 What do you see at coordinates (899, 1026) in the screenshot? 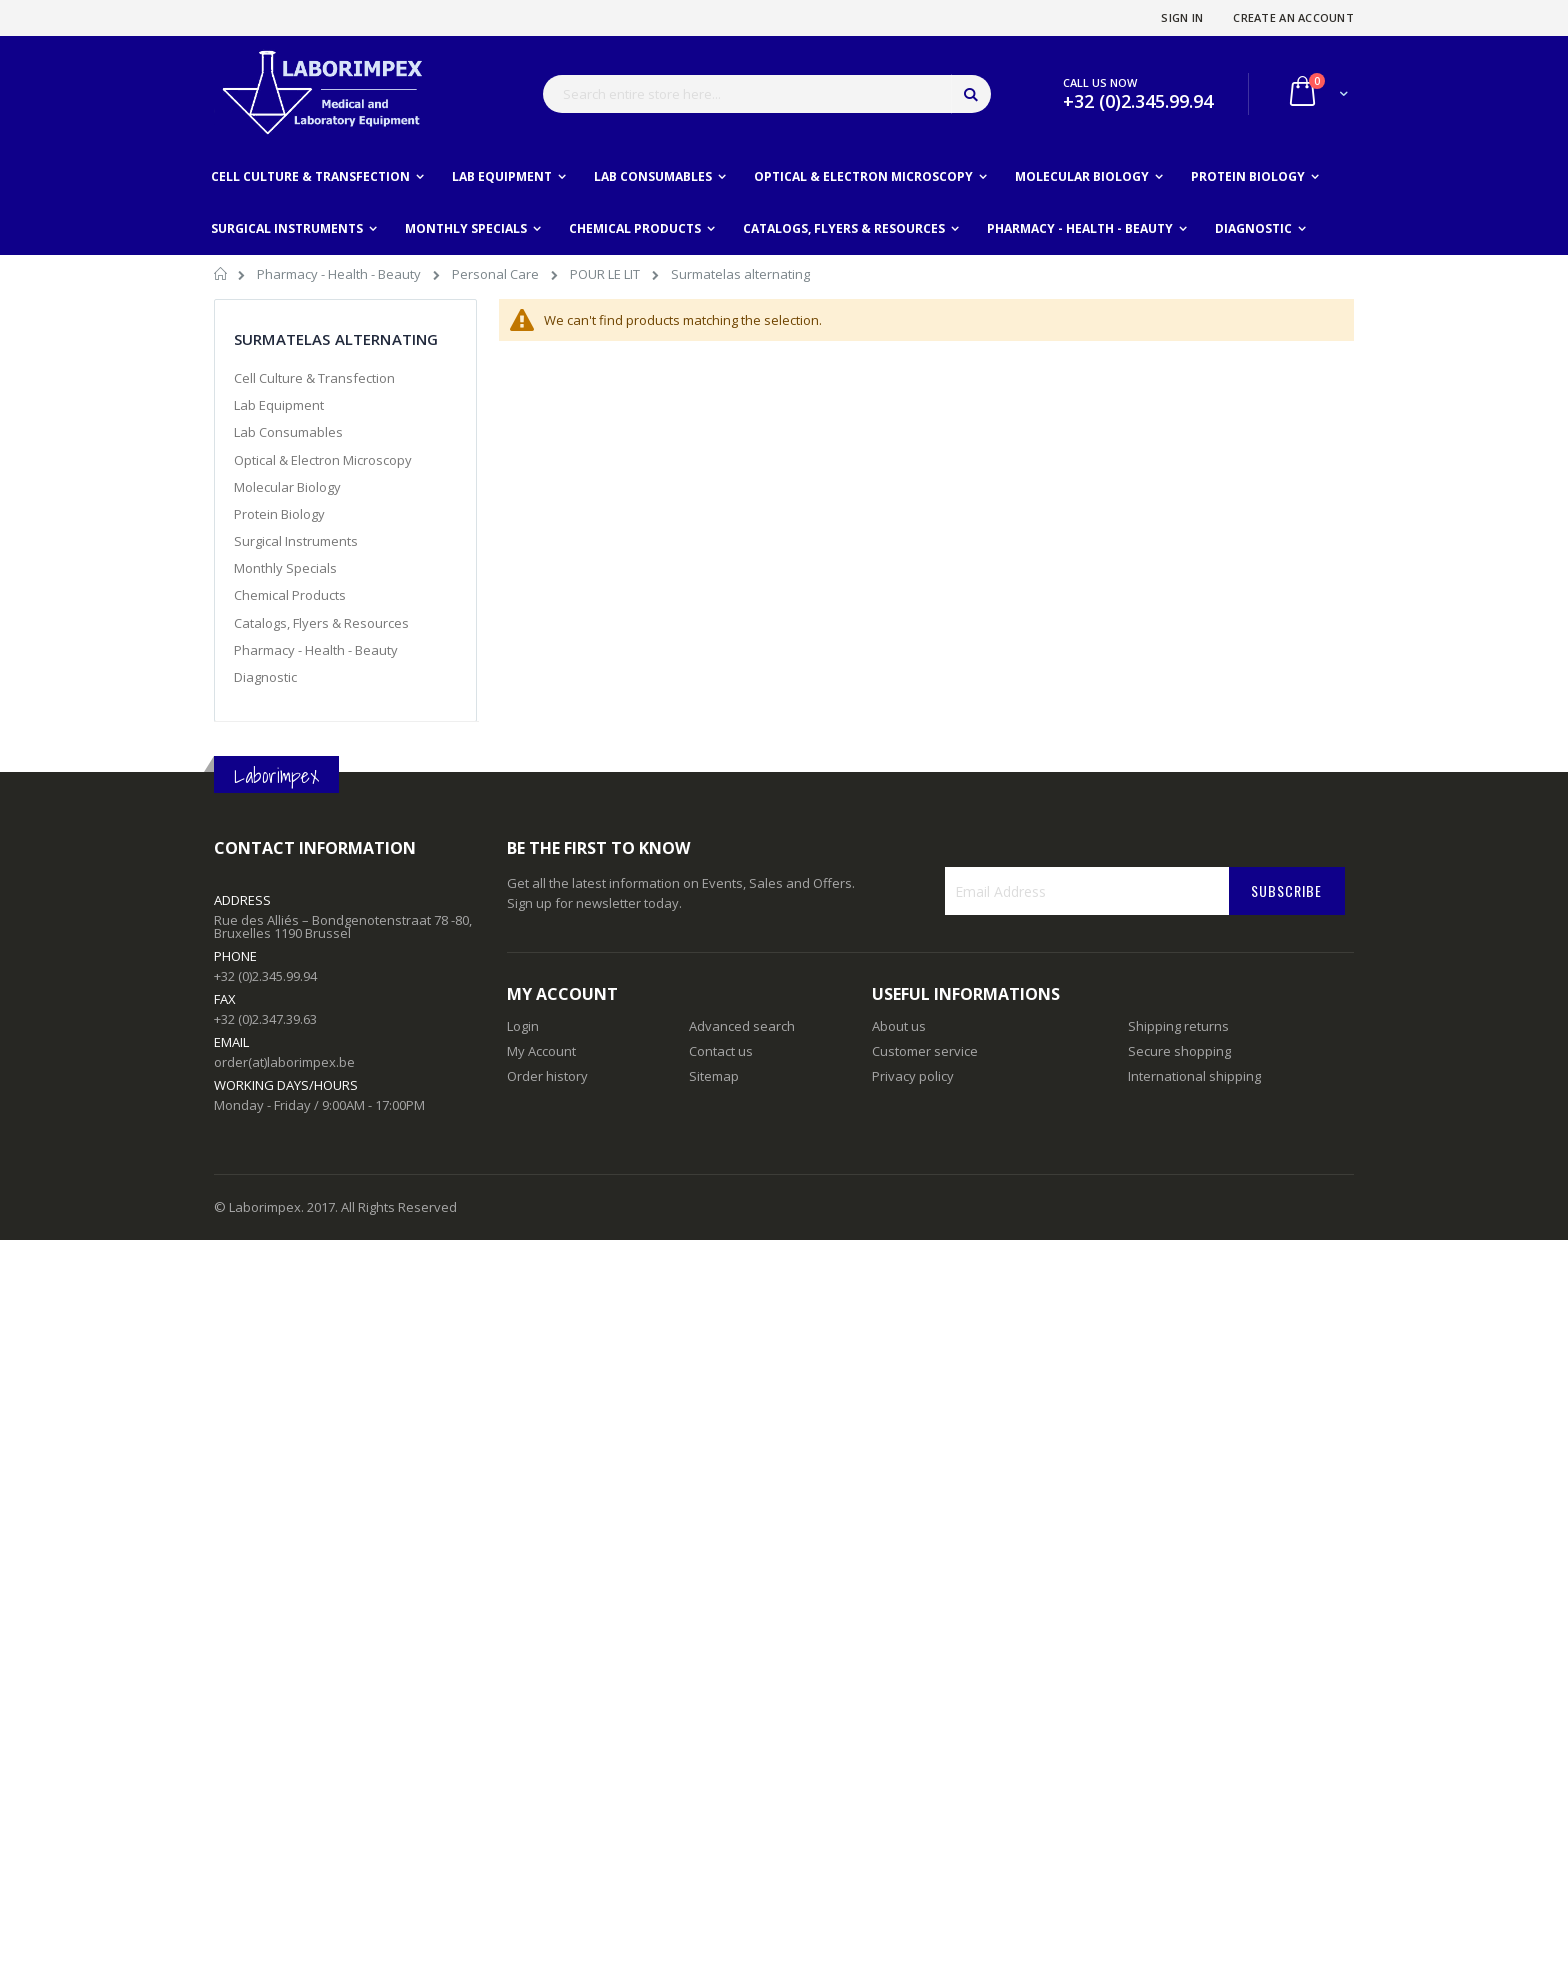
I see `About us` at bounding box center [899, 1026].